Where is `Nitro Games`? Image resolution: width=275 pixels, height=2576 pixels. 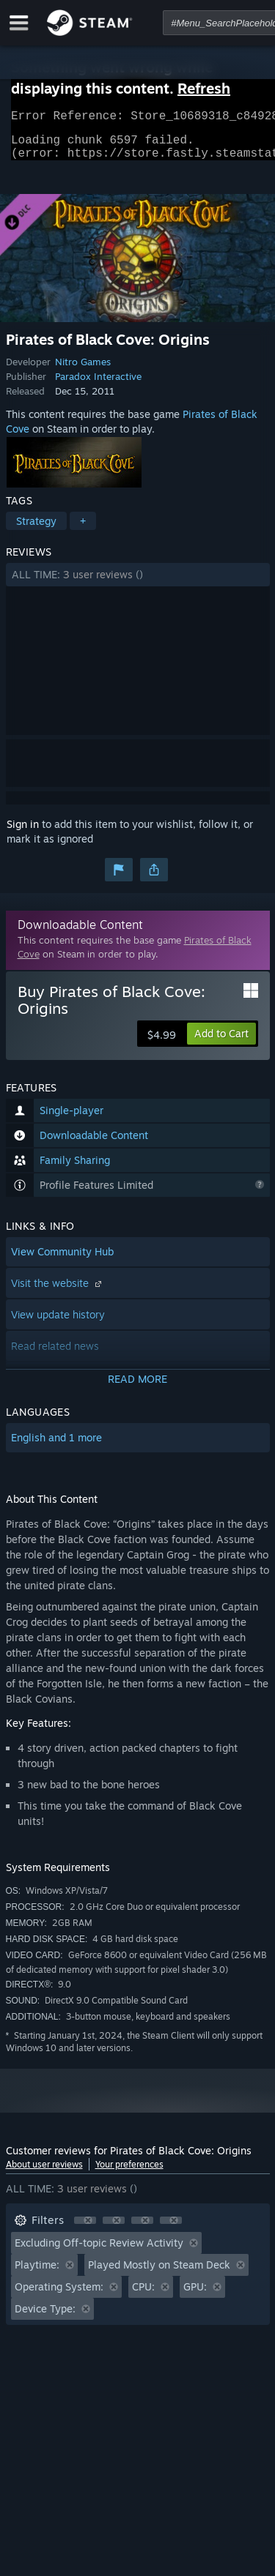 Nitro Games is located at coordinates (83, 370).